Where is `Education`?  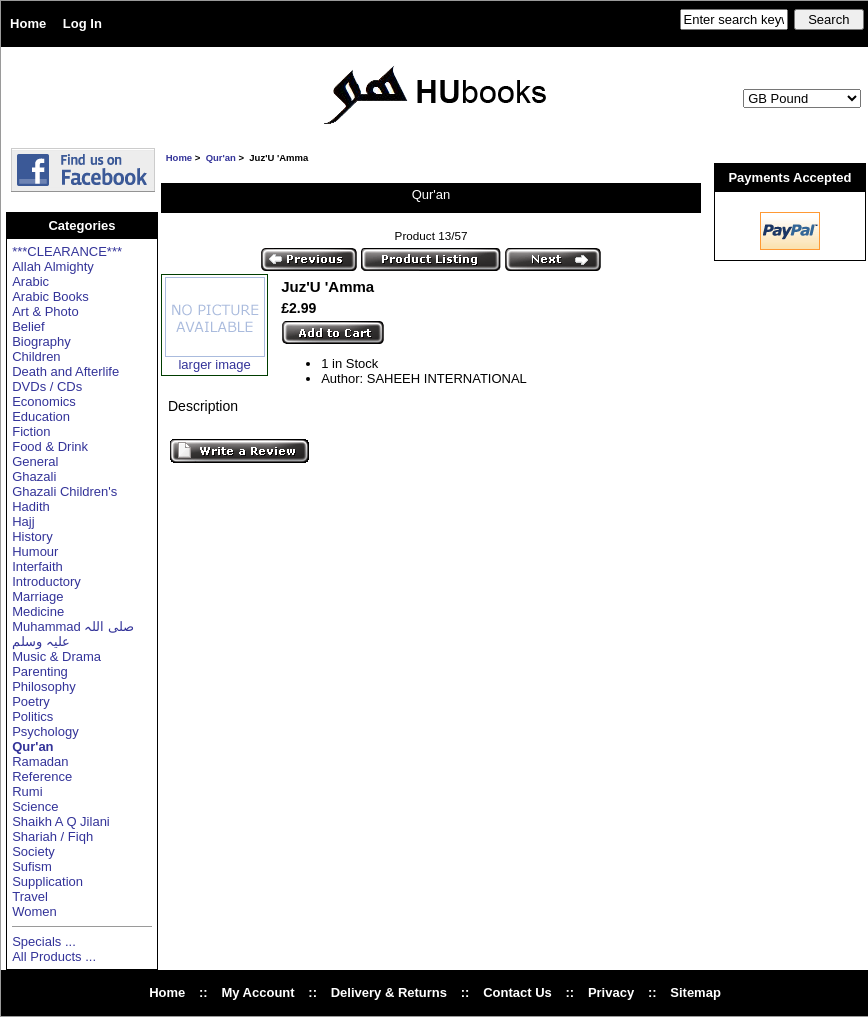 Education is located at coordinates (41, 416).